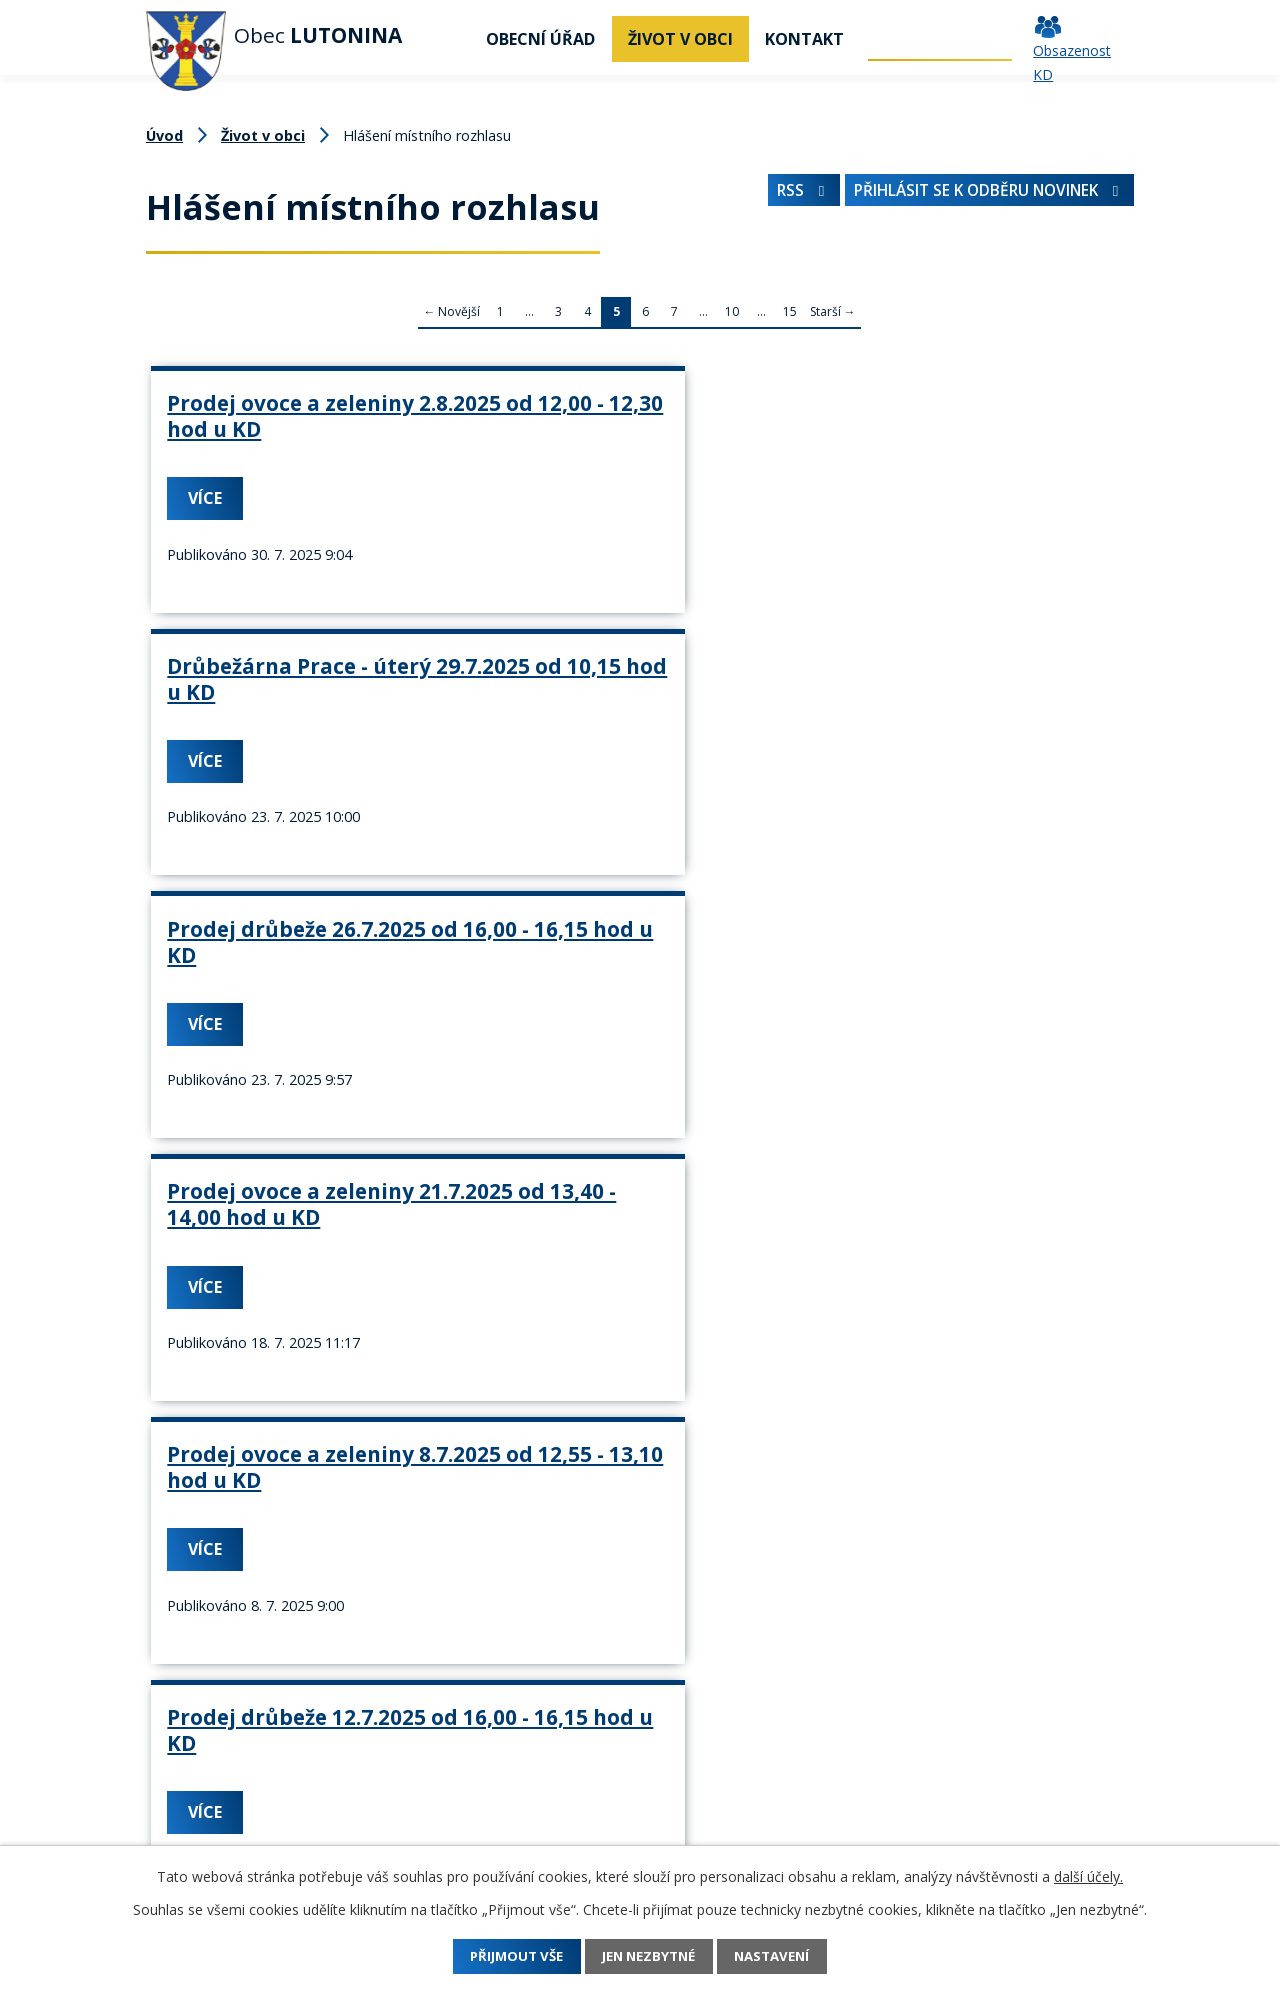 The image size is (1280, 1992). Describe the element at coordinates (804, 39) in the screenshot. I see `Kontakt` at that location.